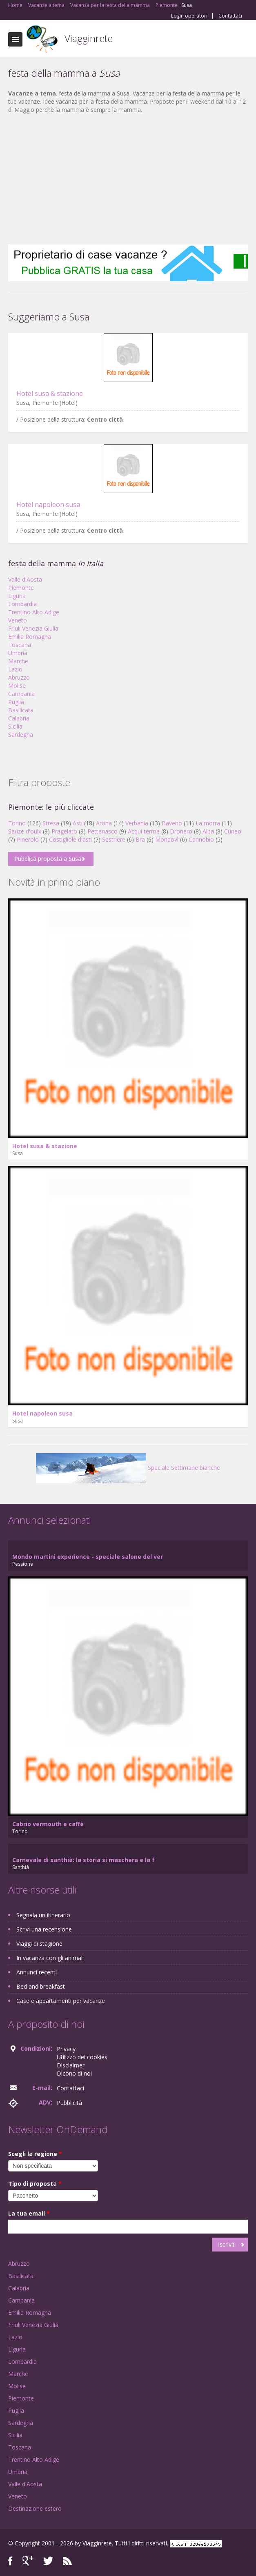 This screenshot has height=2576, width=256. What do you see at coordinates (21, 694) in the screenshot?
I see `Campania` at bounding box center [21, 694].